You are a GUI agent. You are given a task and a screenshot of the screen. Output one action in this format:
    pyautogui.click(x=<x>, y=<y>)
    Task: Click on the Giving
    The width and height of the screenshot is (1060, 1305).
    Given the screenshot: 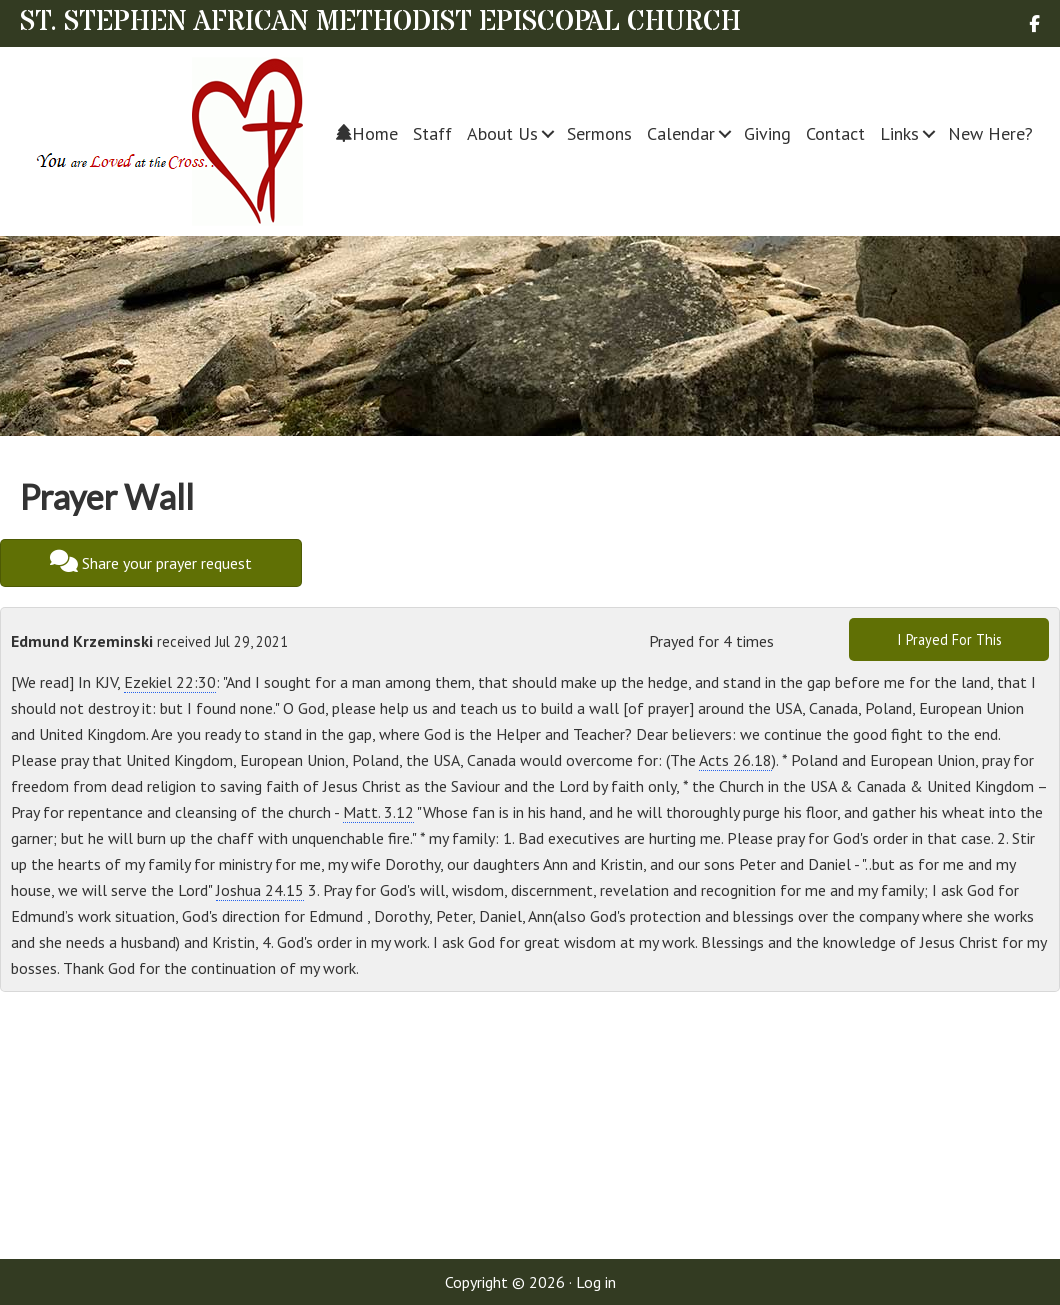 What is the action you would take?
    pyautogui.click(x=767, y=133)
    